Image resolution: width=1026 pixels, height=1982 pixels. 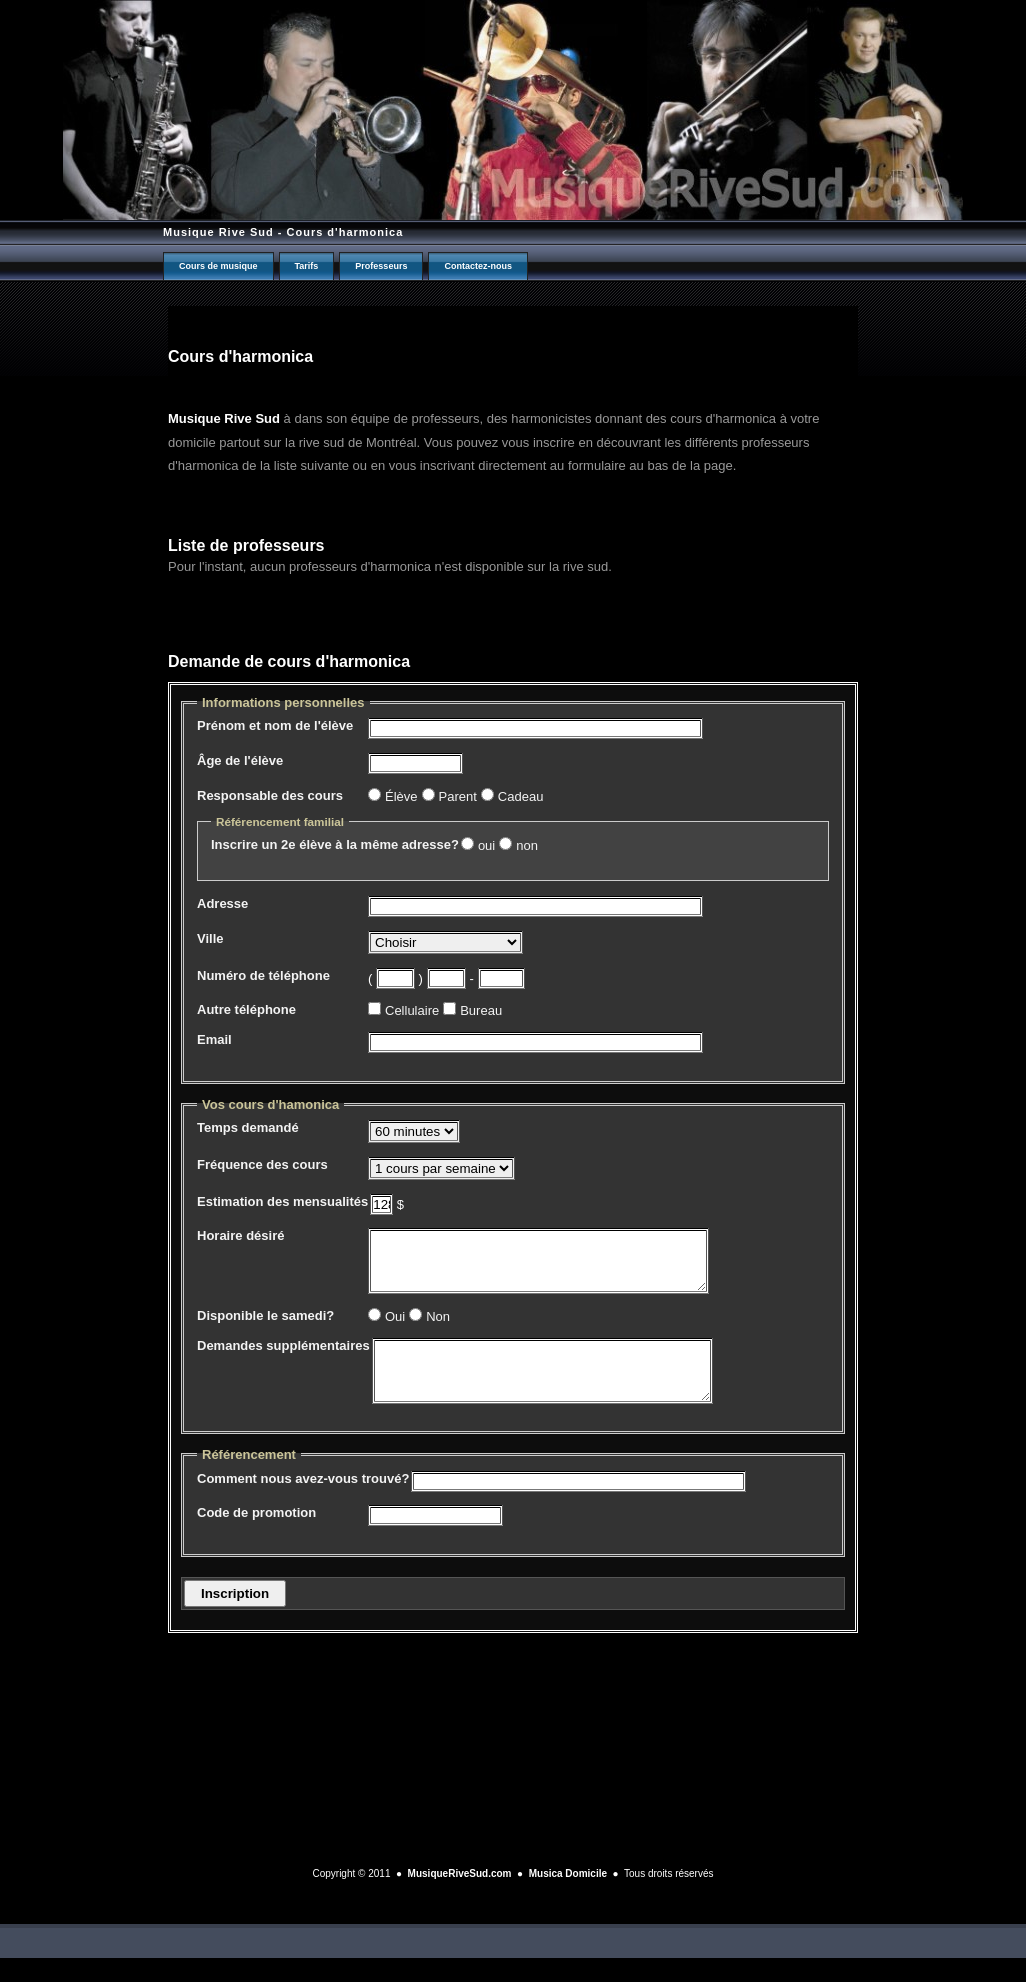 I want to click on Code de promotion, so click(x=256, y=1536).